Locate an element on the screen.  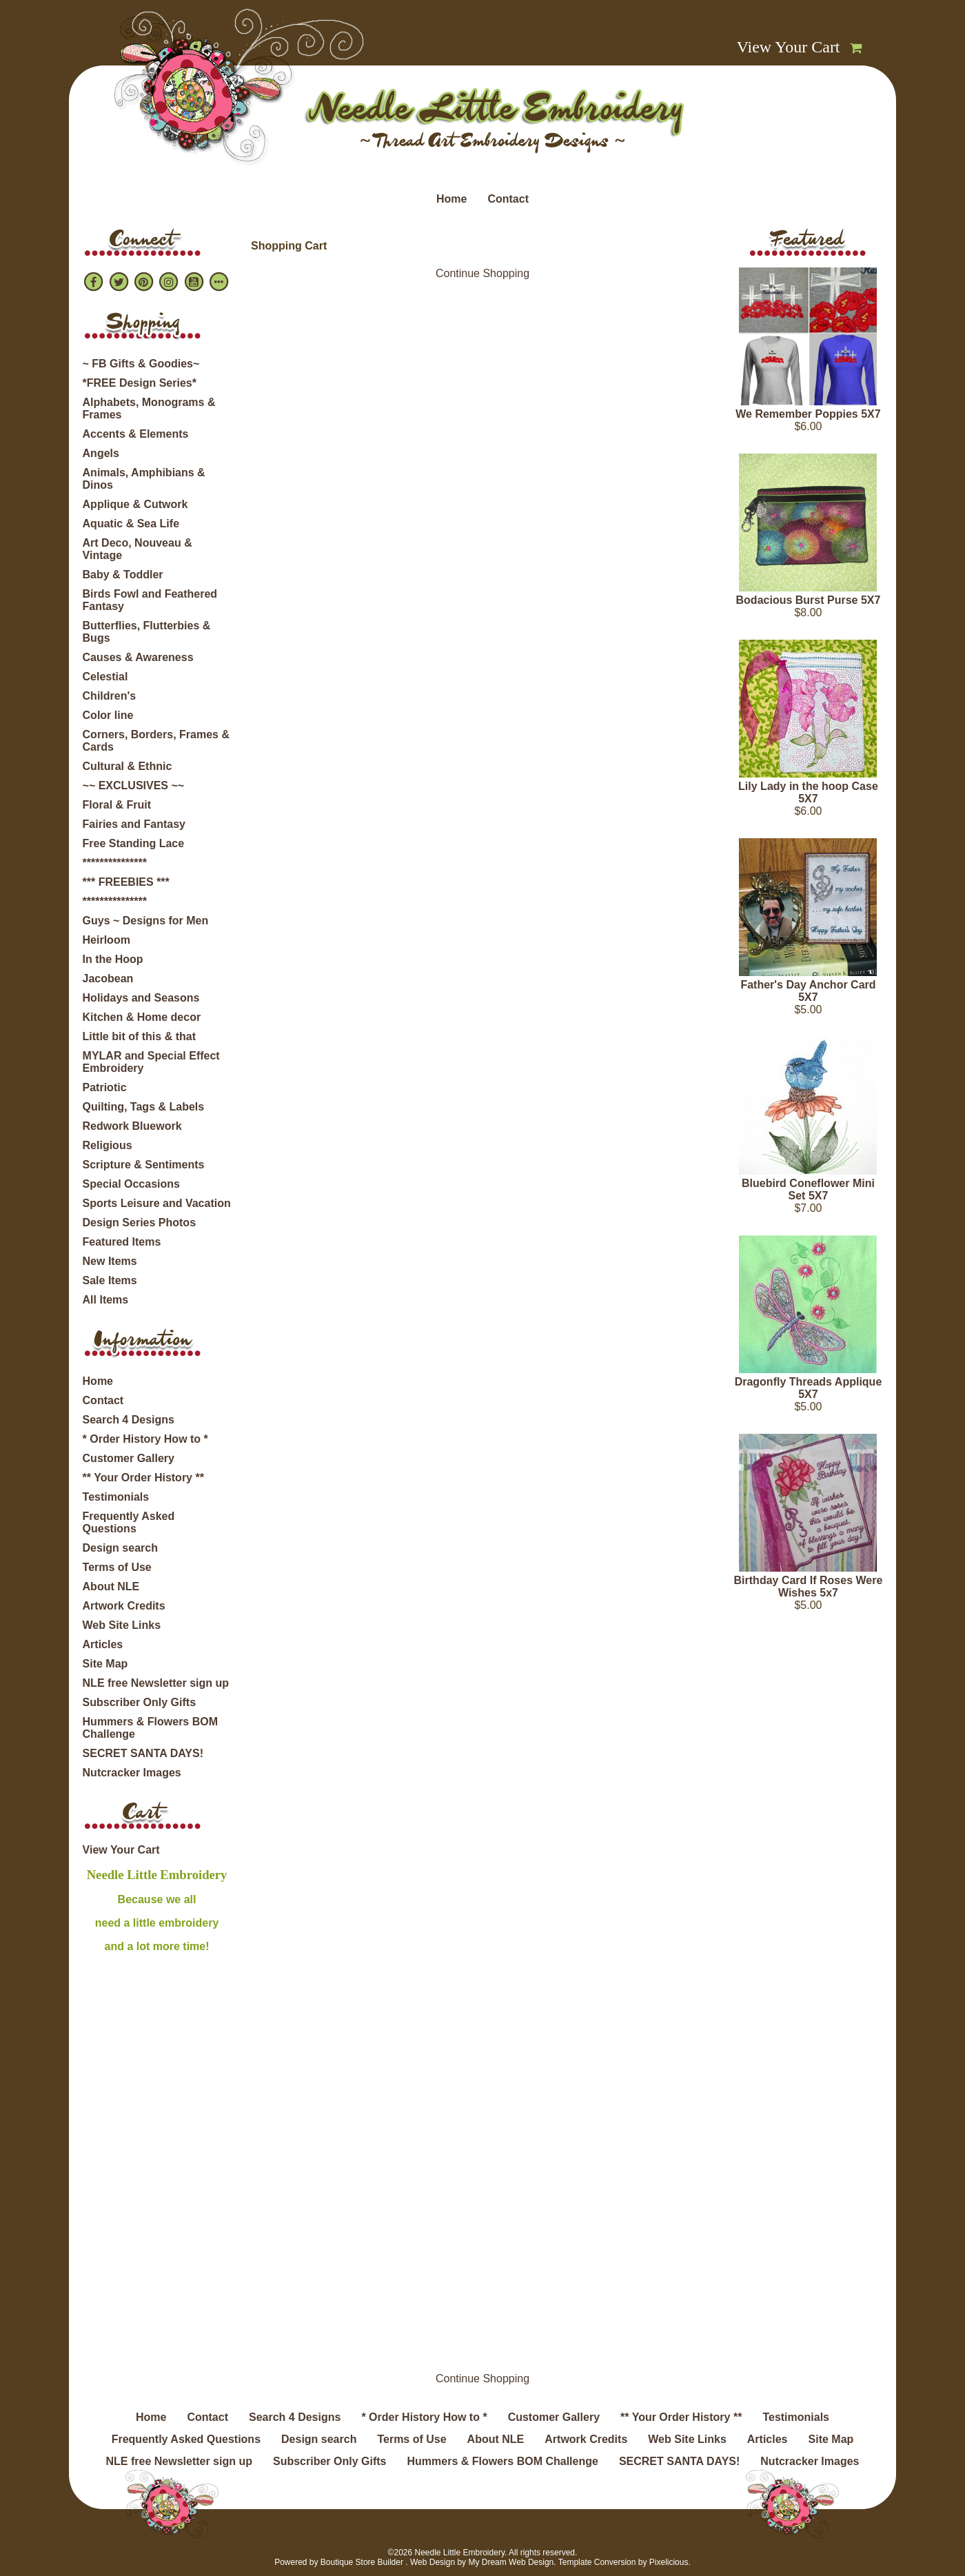
Boutique Store Builder is located at coordinates (362, 2562).